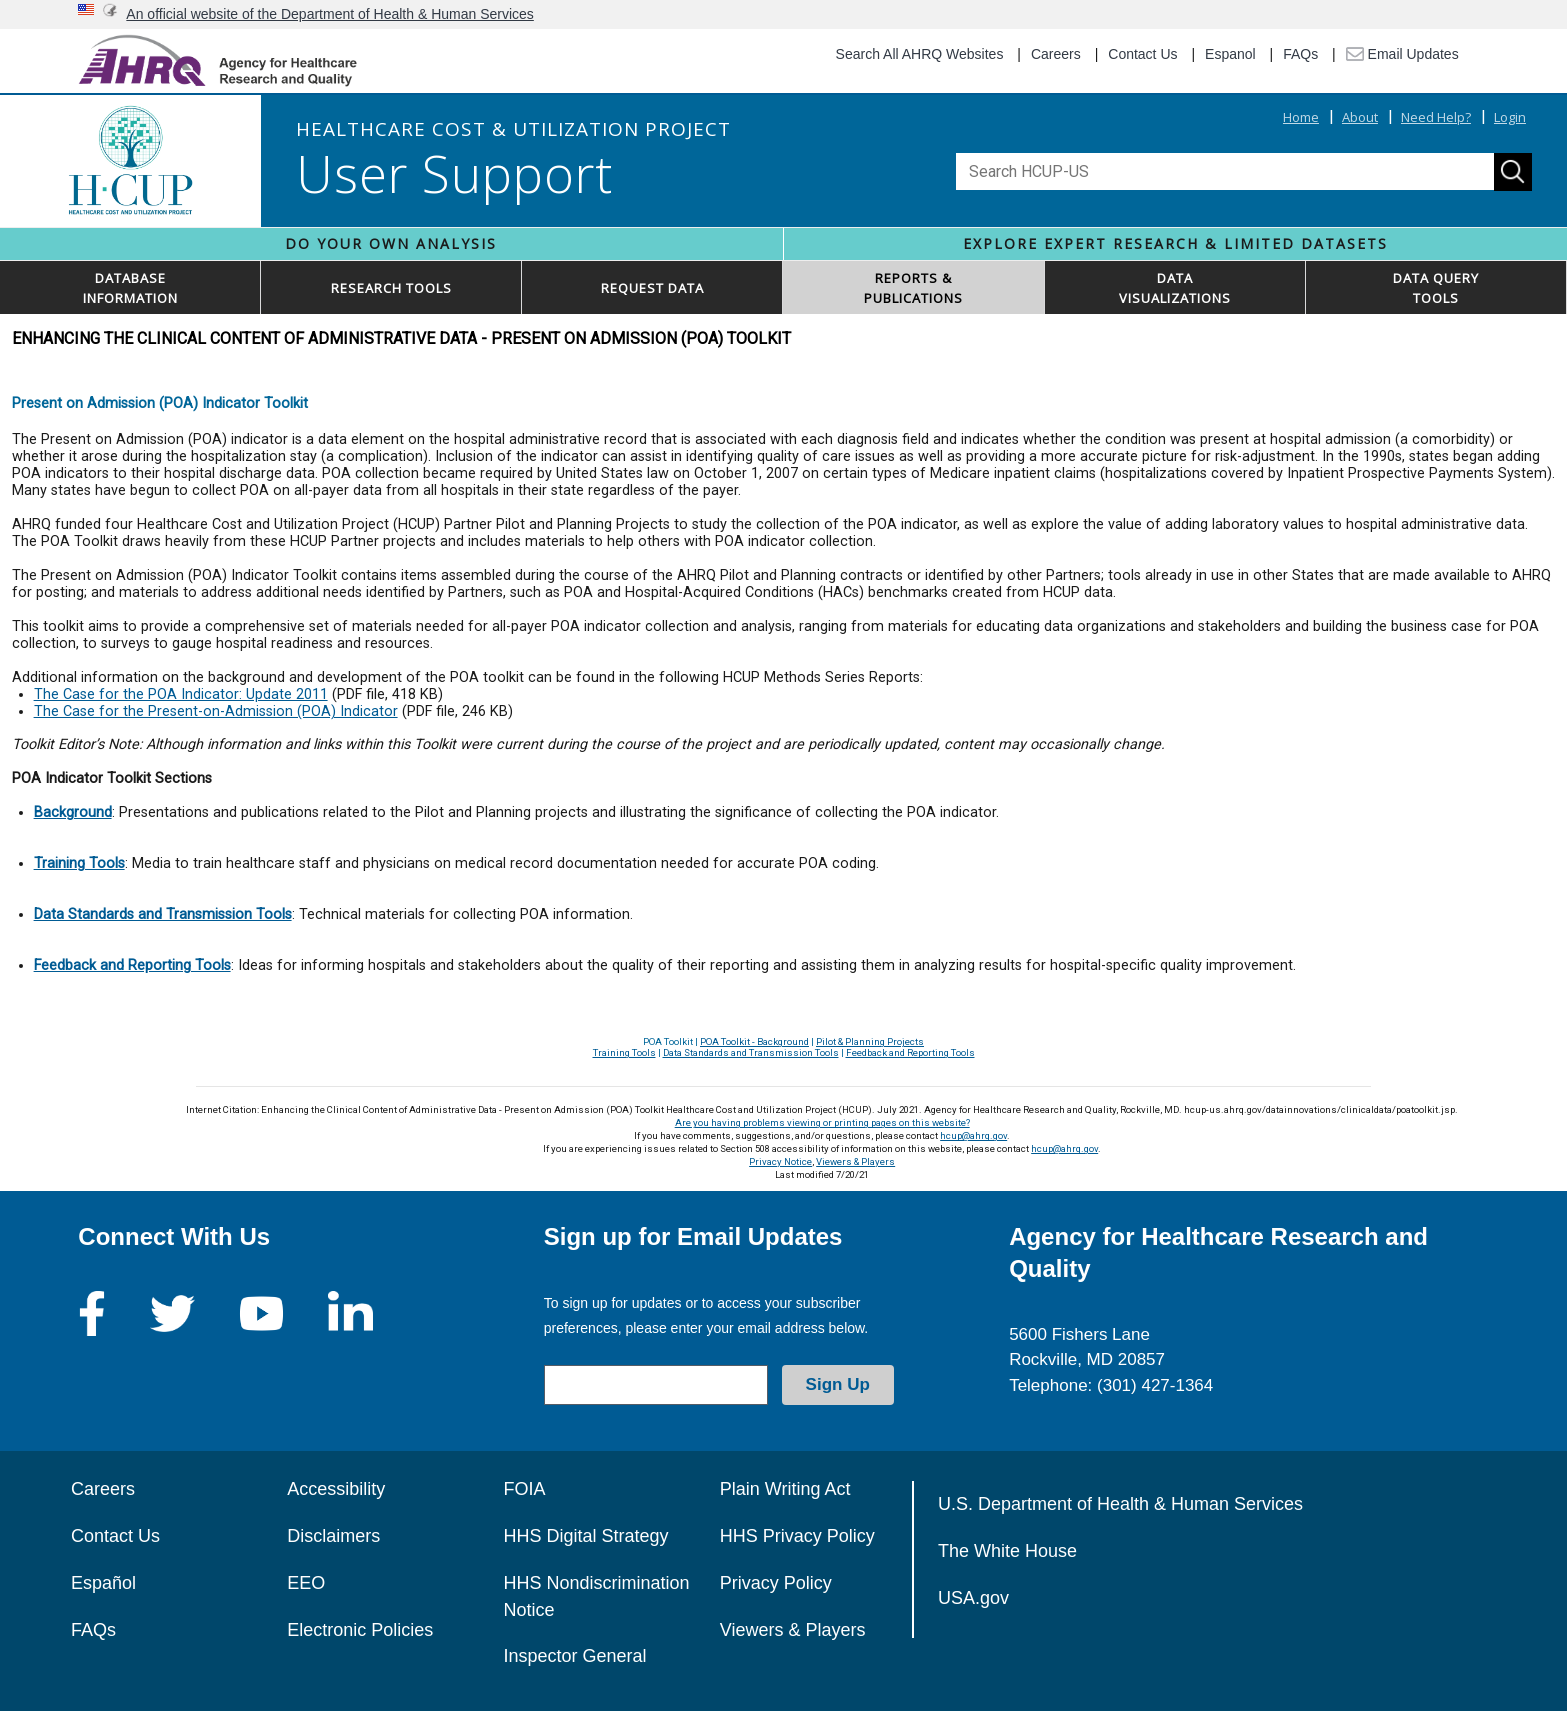  I want to click on REQUEST DATA [button], so click(652, 288).